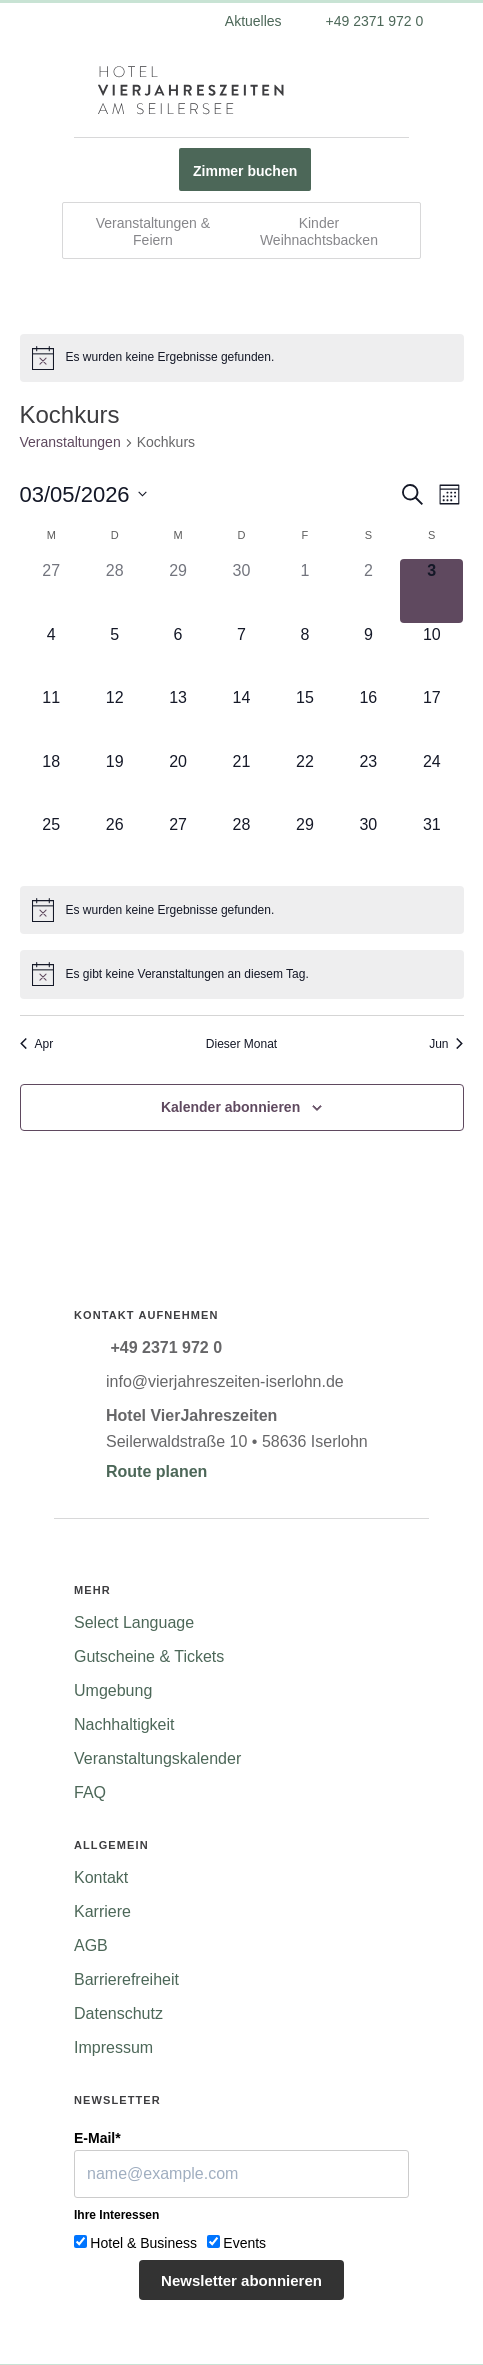 This screenshot has height=2365, width=483. I want to click on [Mai 15, 0 Veranstaltungen], so click(304, 717).